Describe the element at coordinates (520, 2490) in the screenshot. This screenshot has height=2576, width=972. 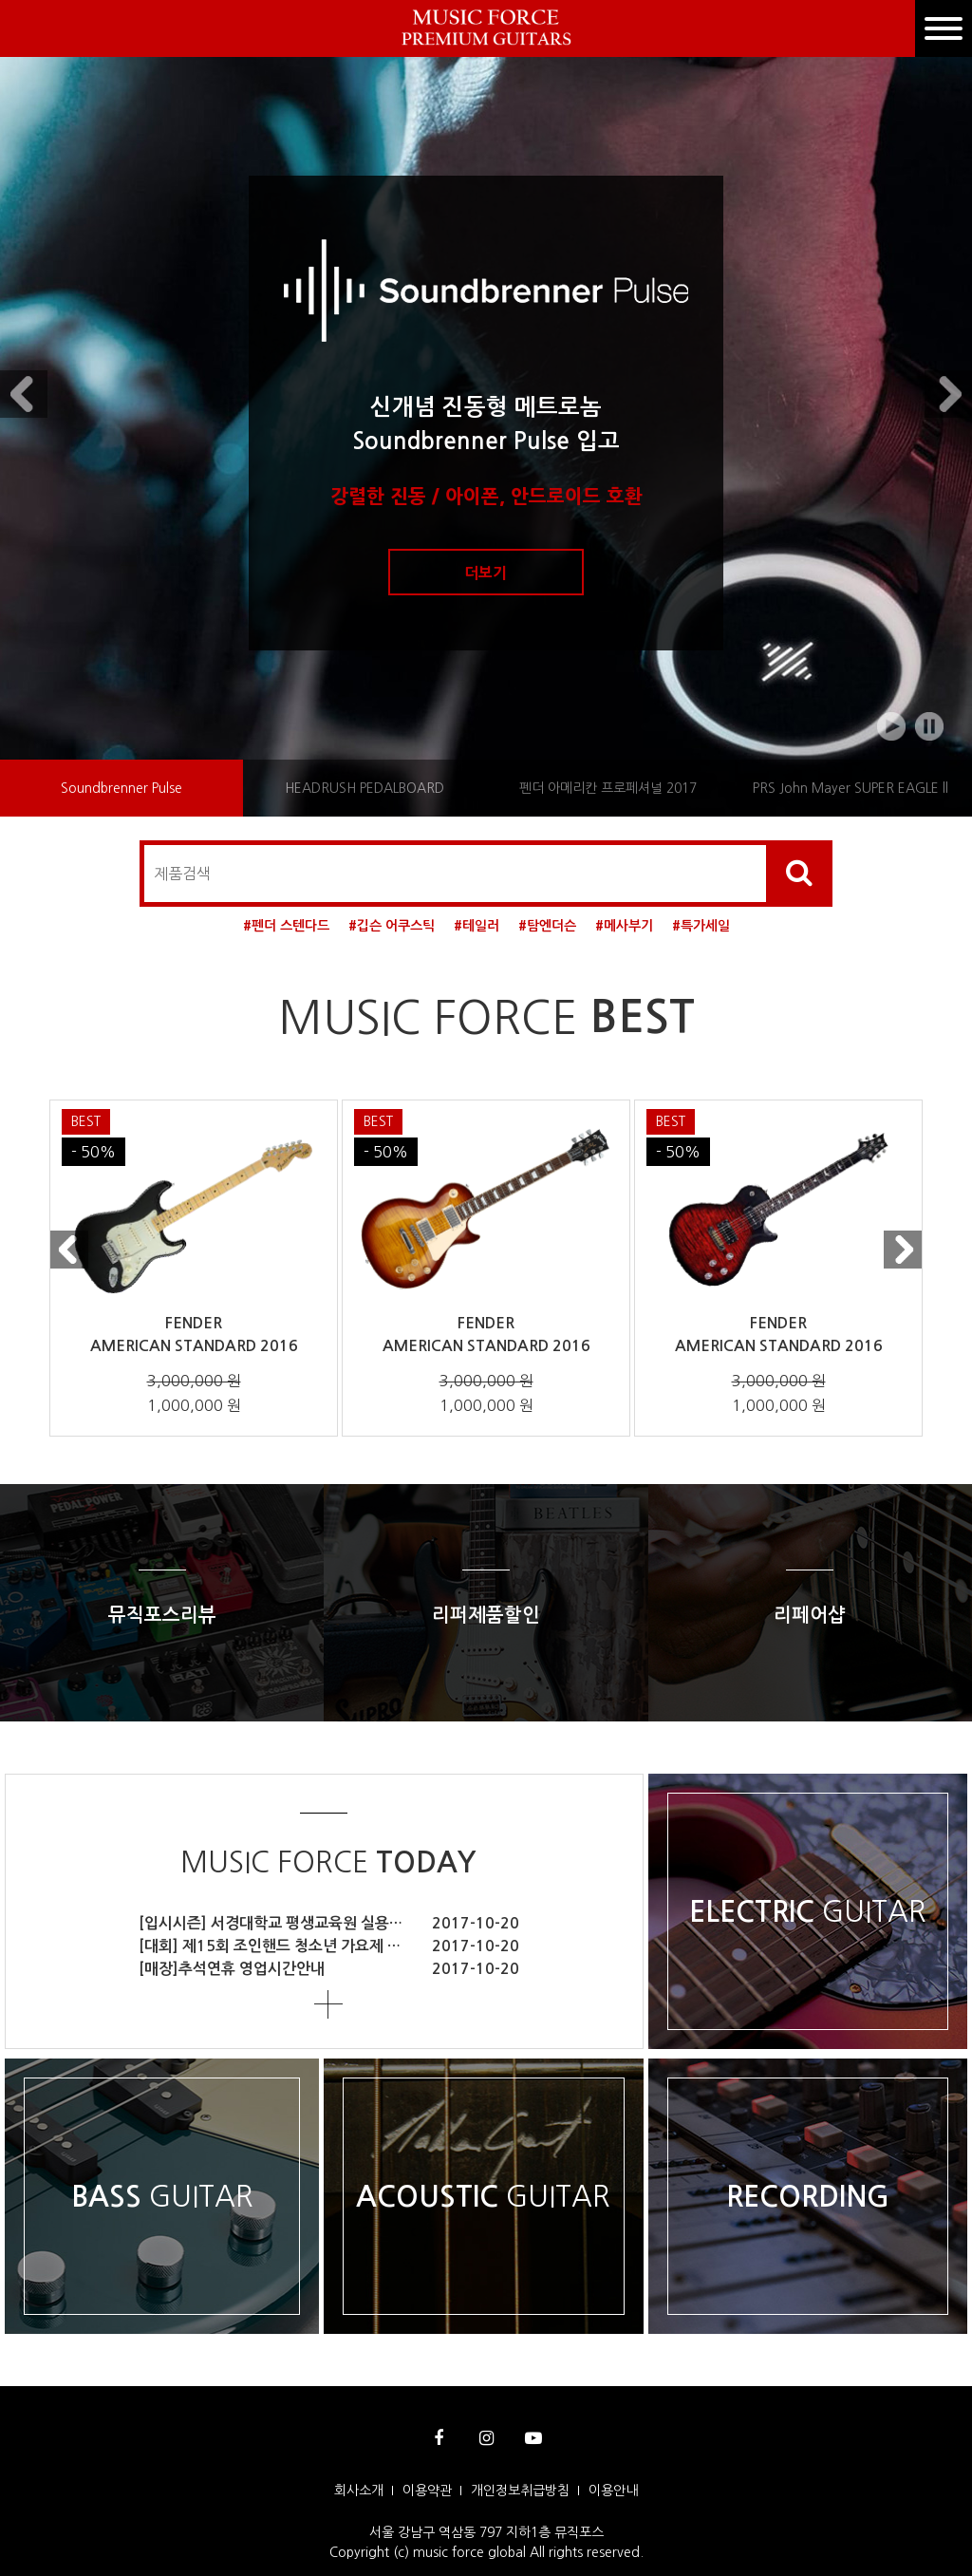
I see `개인정보취급방침` at that location.